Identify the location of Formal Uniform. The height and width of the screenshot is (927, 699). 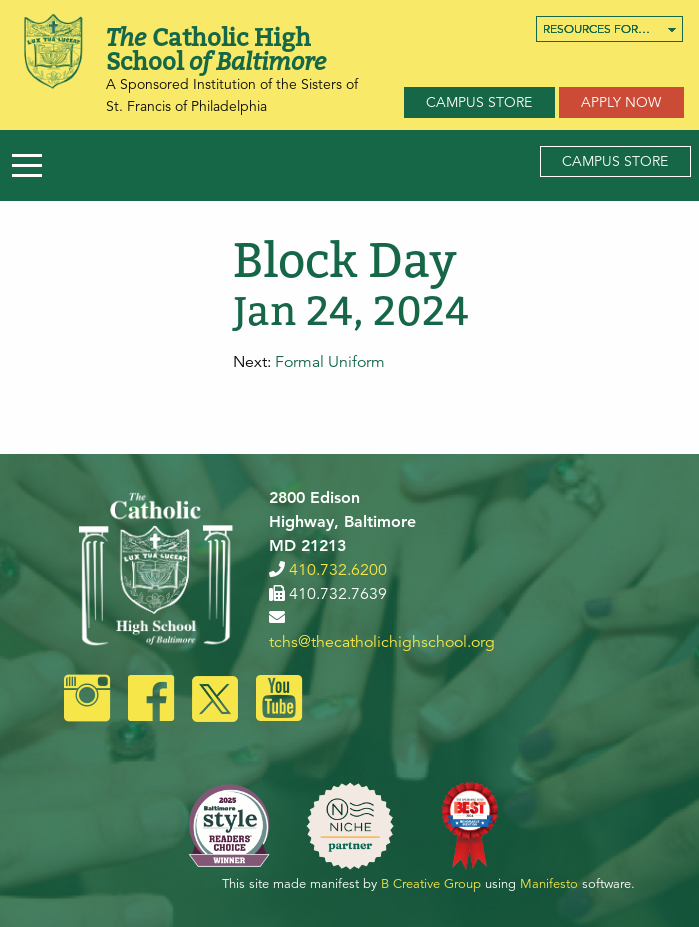
(330, 362).